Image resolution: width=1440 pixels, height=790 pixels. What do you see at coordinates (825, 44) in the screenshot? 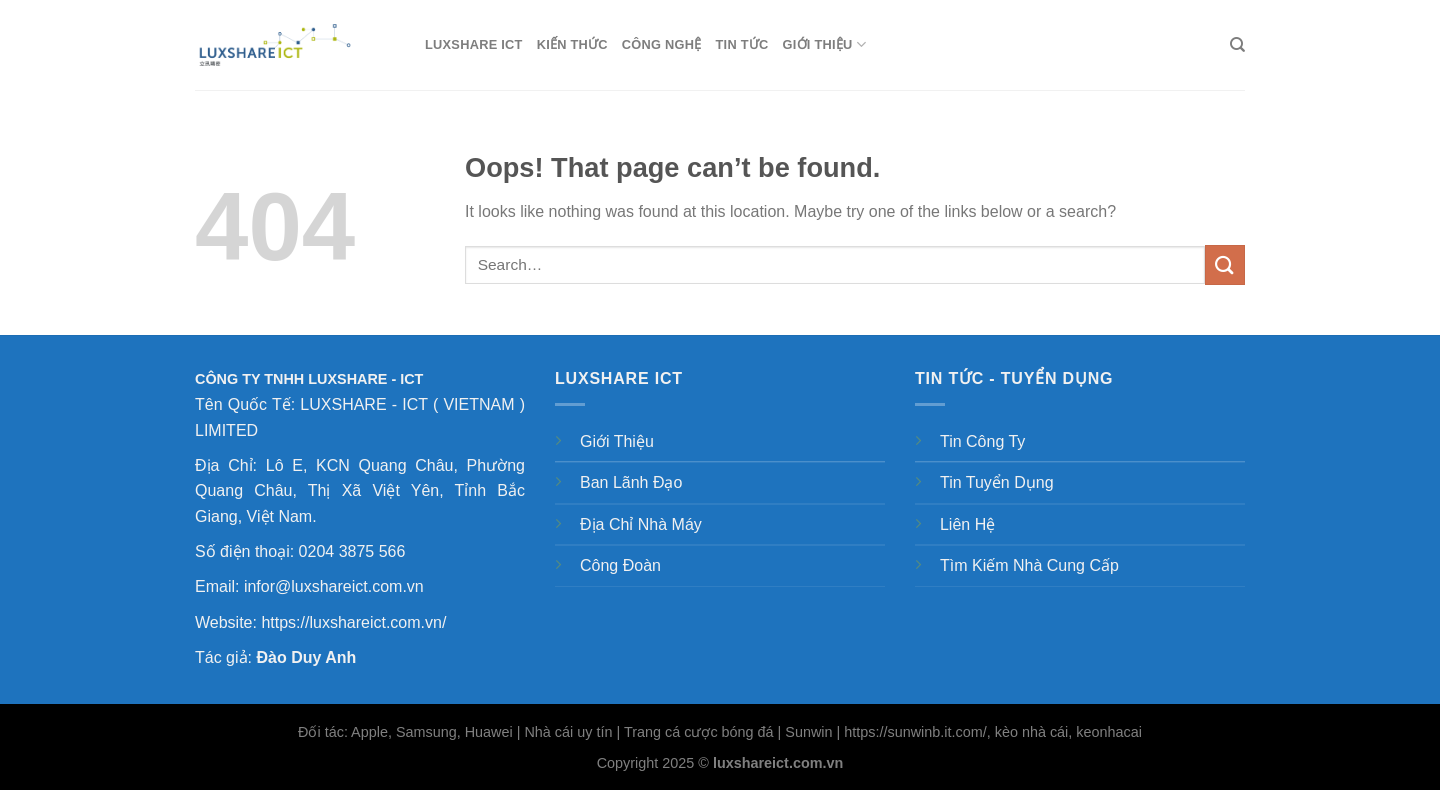
I see `Giới thiệu` at bounding box center [825, 44].